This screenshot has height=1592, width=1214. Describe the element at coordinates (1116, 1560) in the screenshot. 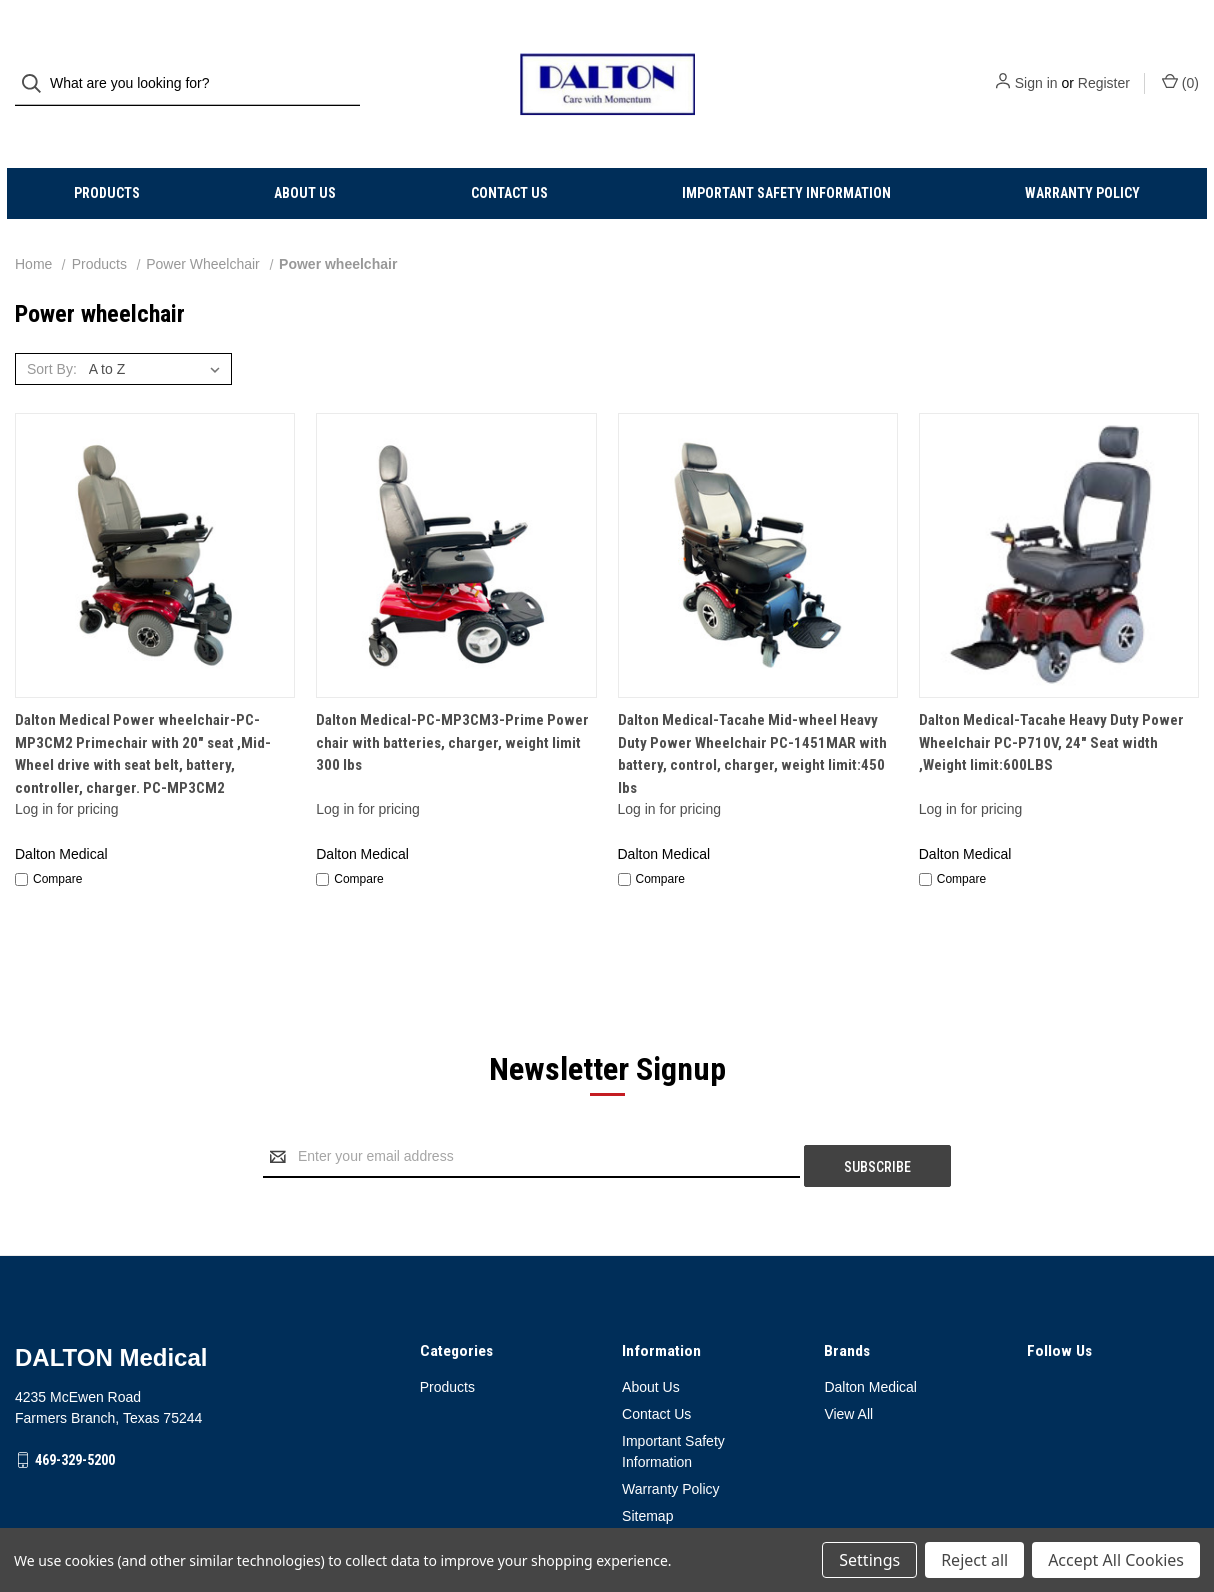

I see `Accept All Cookies` at that location.